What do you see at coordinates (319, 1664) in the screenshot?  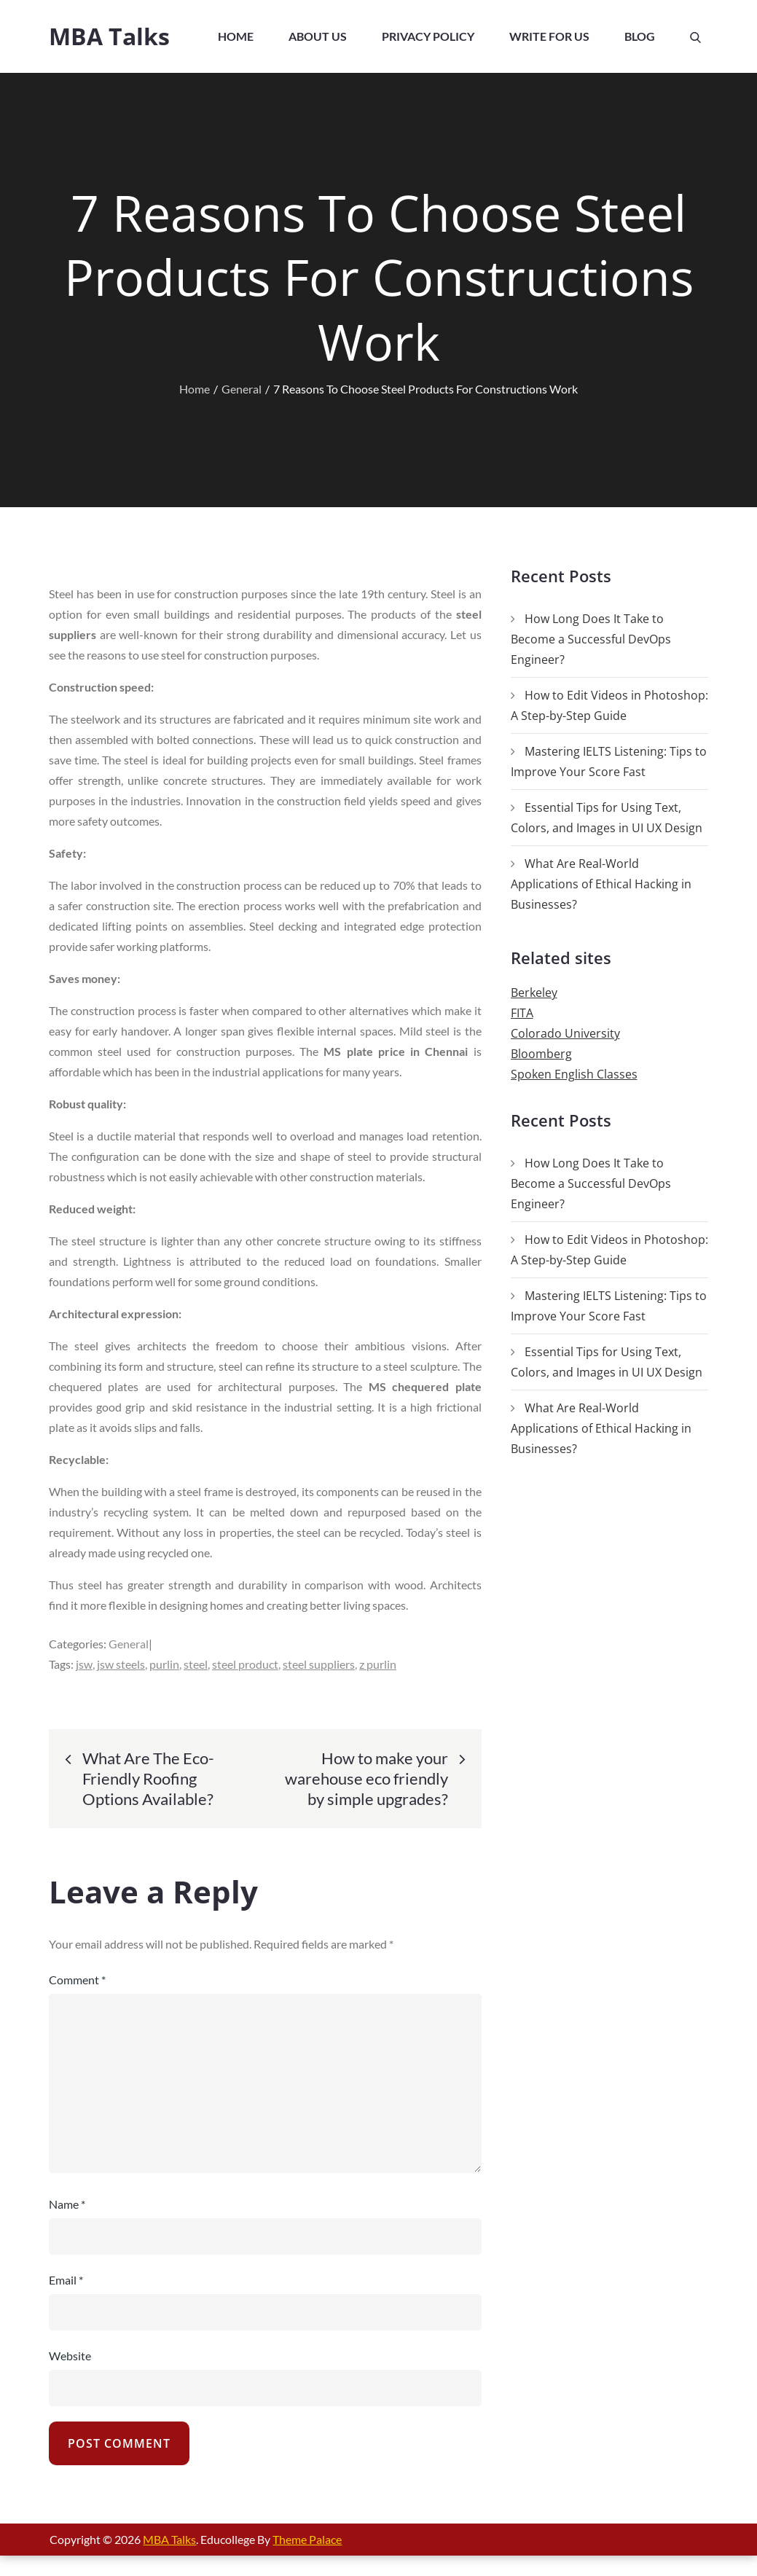 I see `steel suppliers` at bounding box center [319, 1664].